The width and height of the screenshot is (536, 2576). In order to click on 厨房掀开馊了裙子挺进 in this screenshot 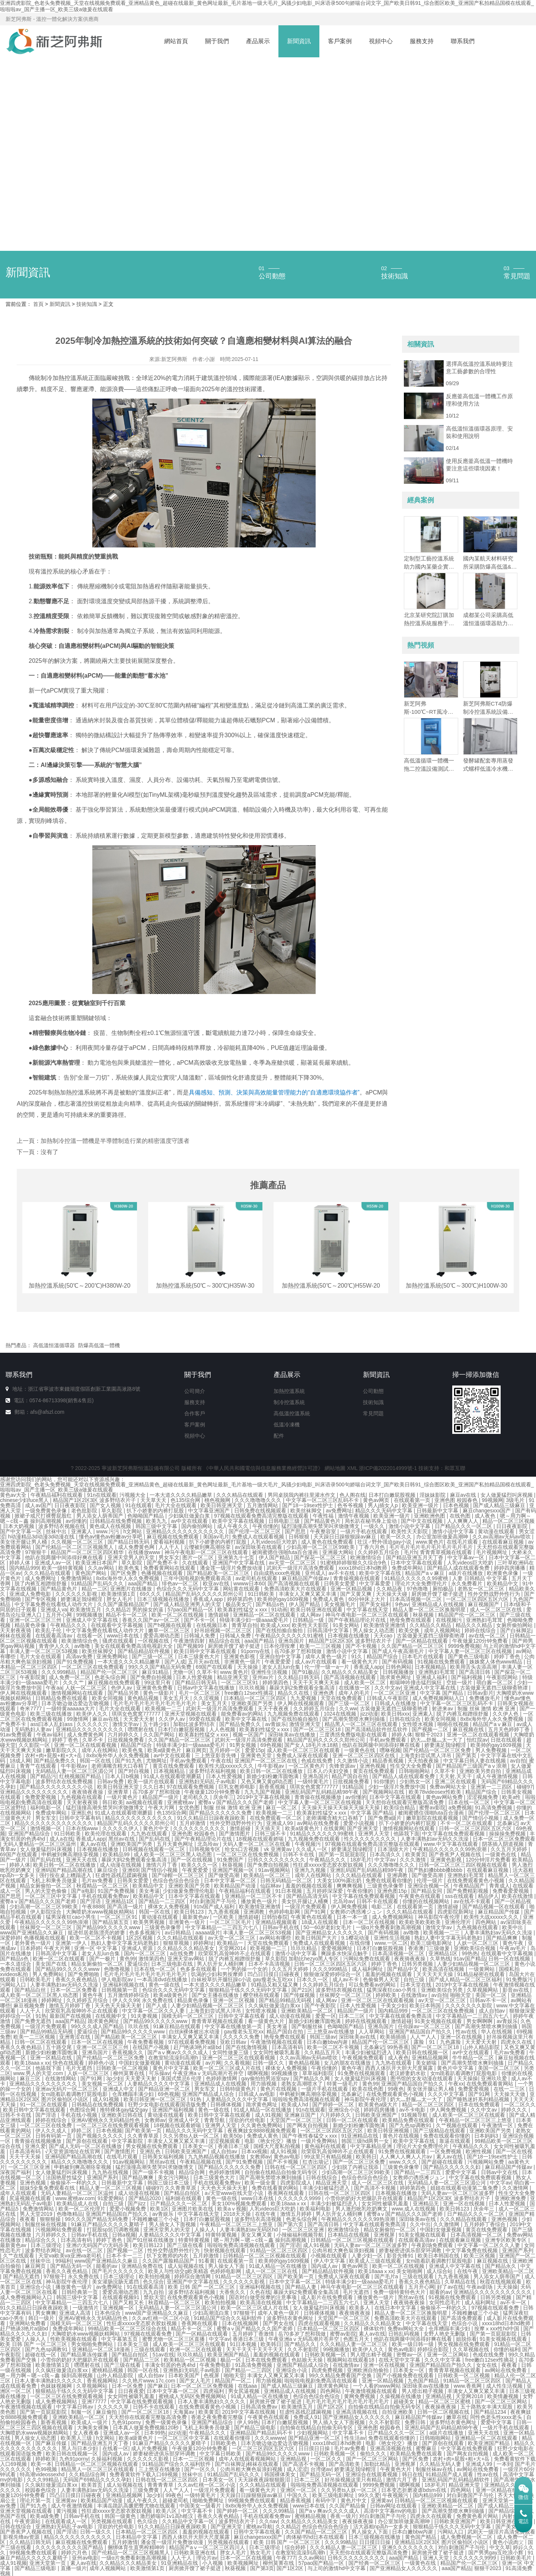, I will do `click(438, 1594)`.